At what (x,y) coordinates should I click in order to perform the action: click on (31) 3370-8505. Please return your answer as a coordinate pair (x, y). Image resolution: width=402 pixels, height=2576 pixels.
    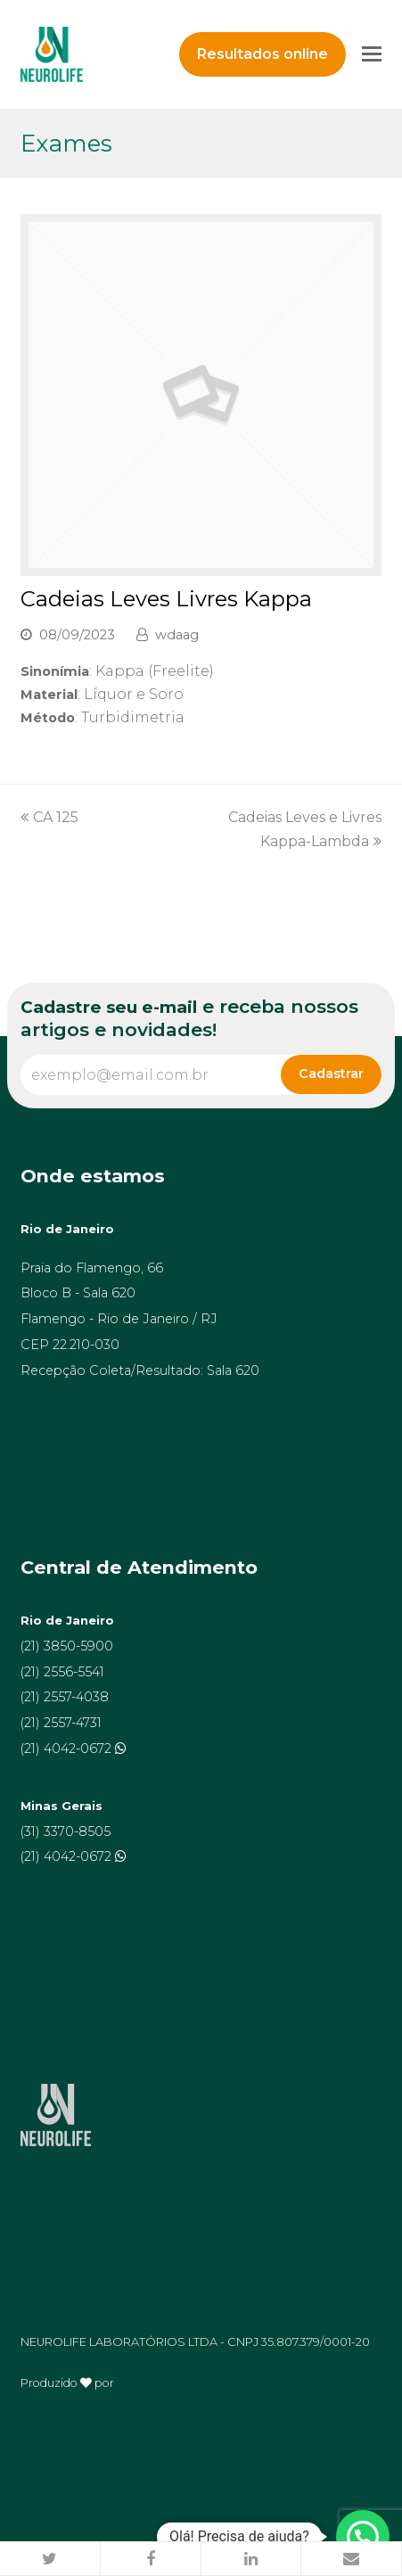
    Looking at the image, I should click on (66, 1831).